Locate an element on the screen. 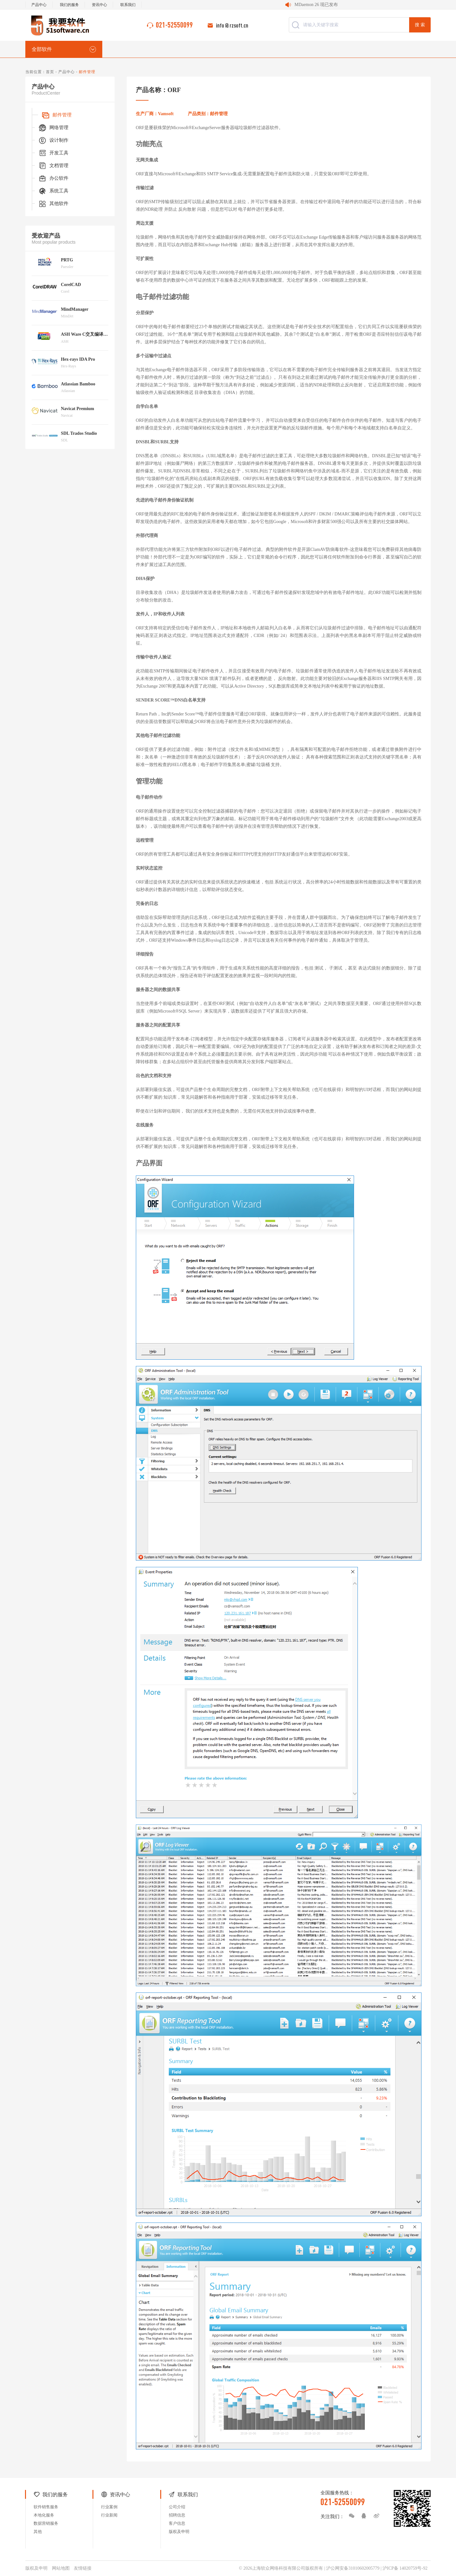  设计制作 is located at coordinates (53, 140).